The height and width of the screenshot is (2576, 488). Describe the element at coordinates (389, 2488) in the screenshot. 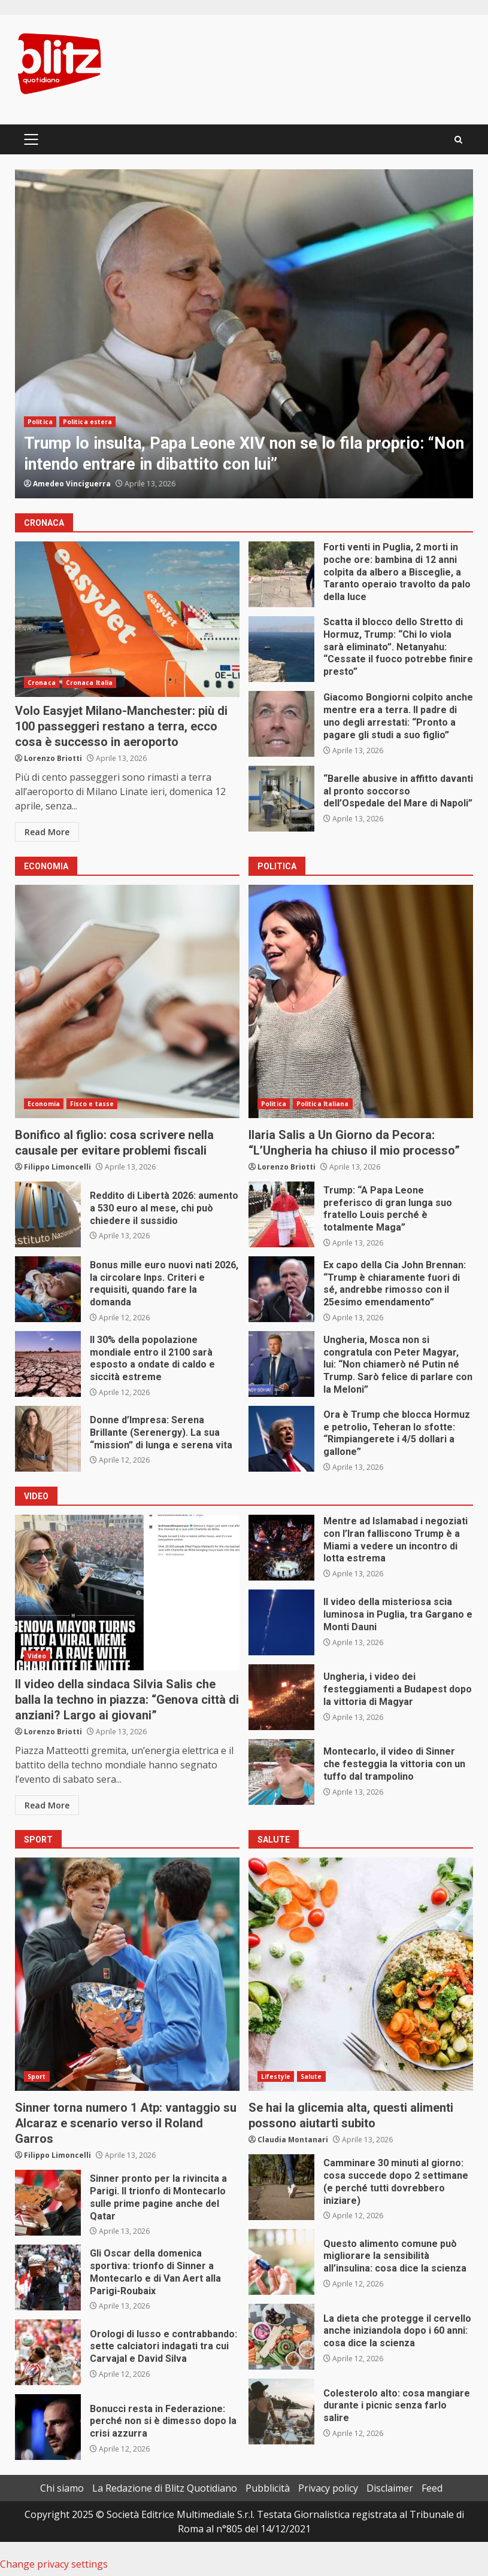

I see `Disclaimer` at that location.